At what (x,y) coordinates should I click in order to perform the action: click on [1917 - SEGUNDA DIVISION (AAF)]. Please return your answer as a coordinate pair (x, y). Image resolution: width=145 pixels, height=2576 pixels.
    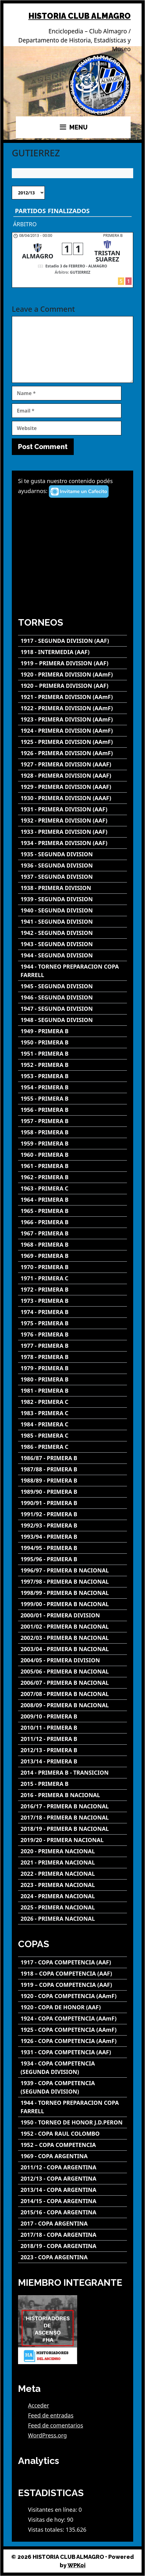
    Looking at the image, I should click on (72, 640).